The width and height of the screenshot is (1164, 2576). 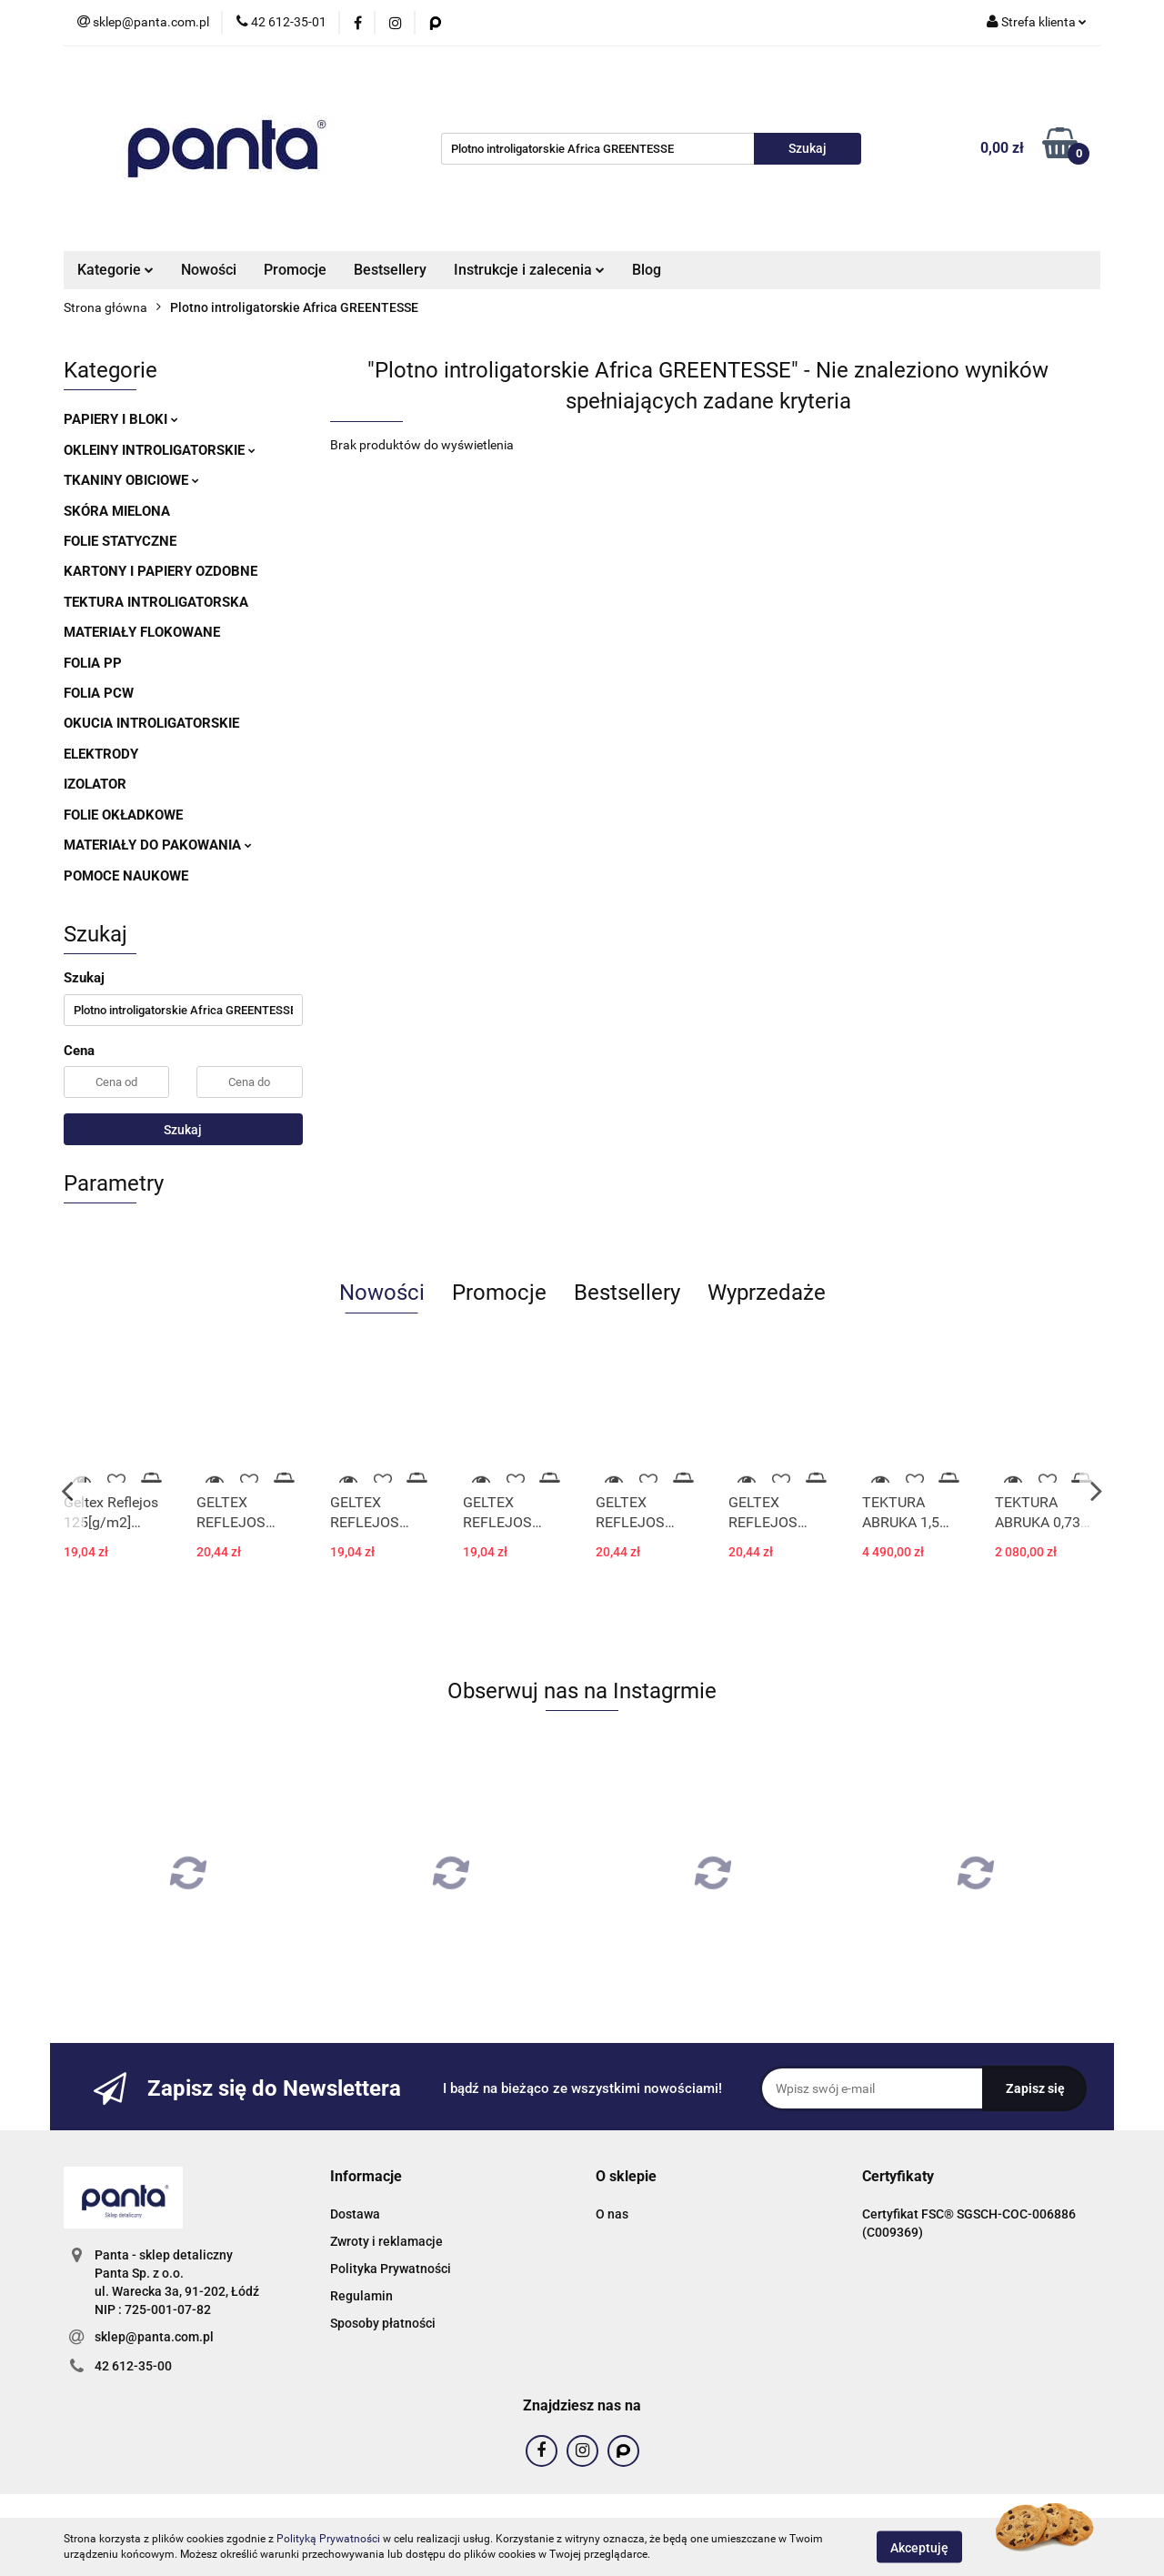 I want to click on Nowości, so click(x=208, y=269).